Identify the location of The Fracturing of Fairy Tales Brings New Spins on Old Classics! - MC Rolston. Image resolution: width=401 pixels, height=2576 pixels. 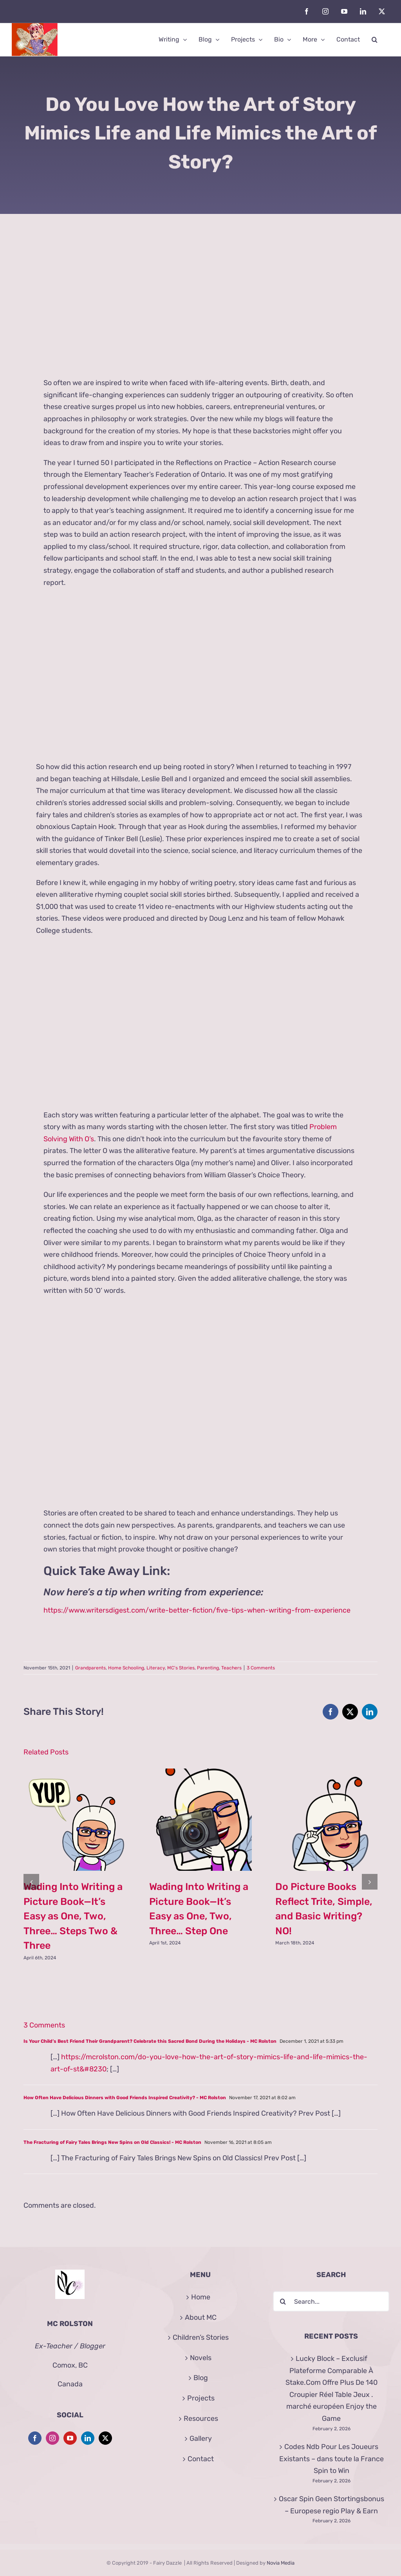
(112, 2142).